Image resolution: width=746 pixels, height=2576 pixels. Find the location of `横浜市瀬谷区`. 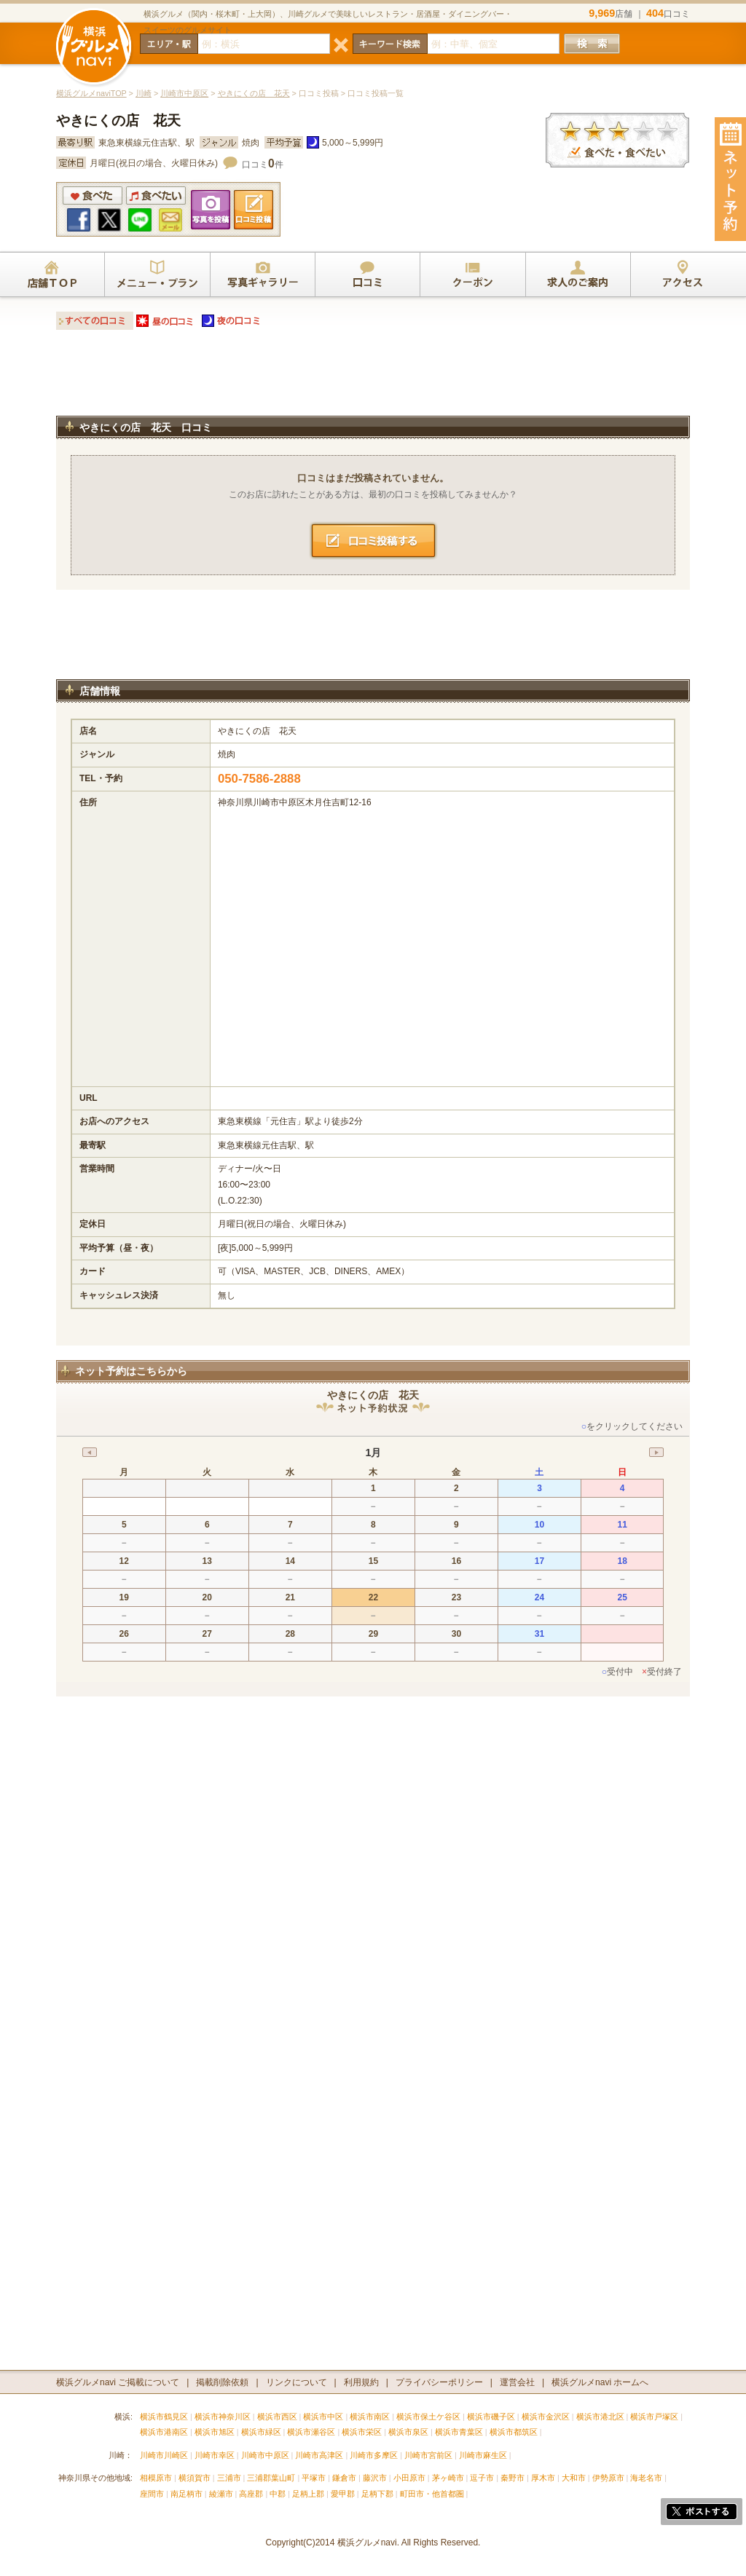

横浜市瀬谷区 is located at coordinates (311, 2431).